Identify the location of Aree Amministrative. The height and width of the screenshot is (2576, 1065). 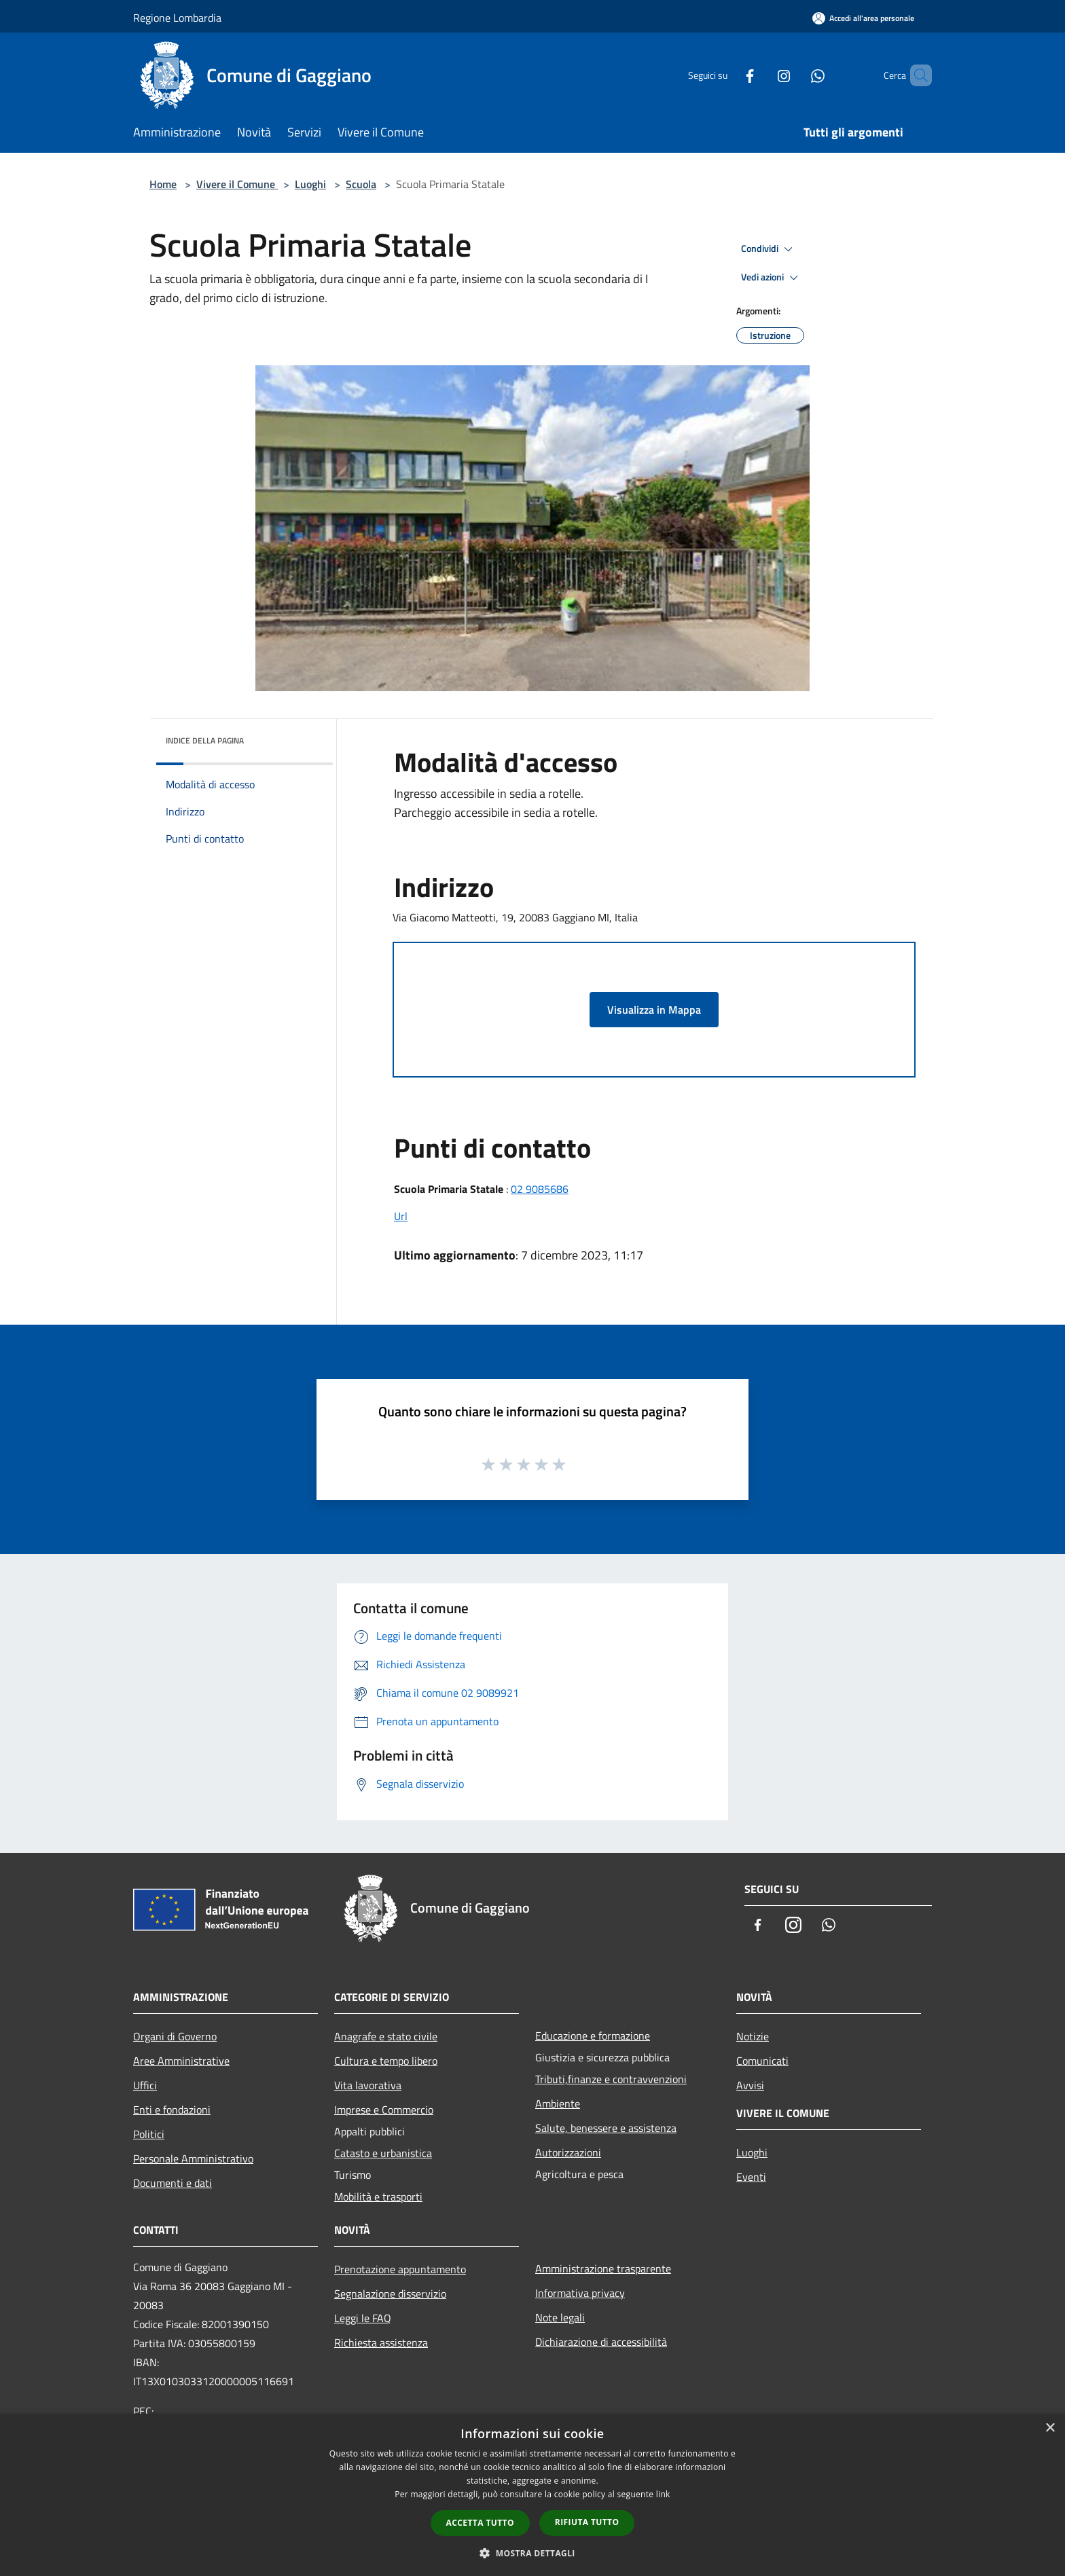
(181, 2061).